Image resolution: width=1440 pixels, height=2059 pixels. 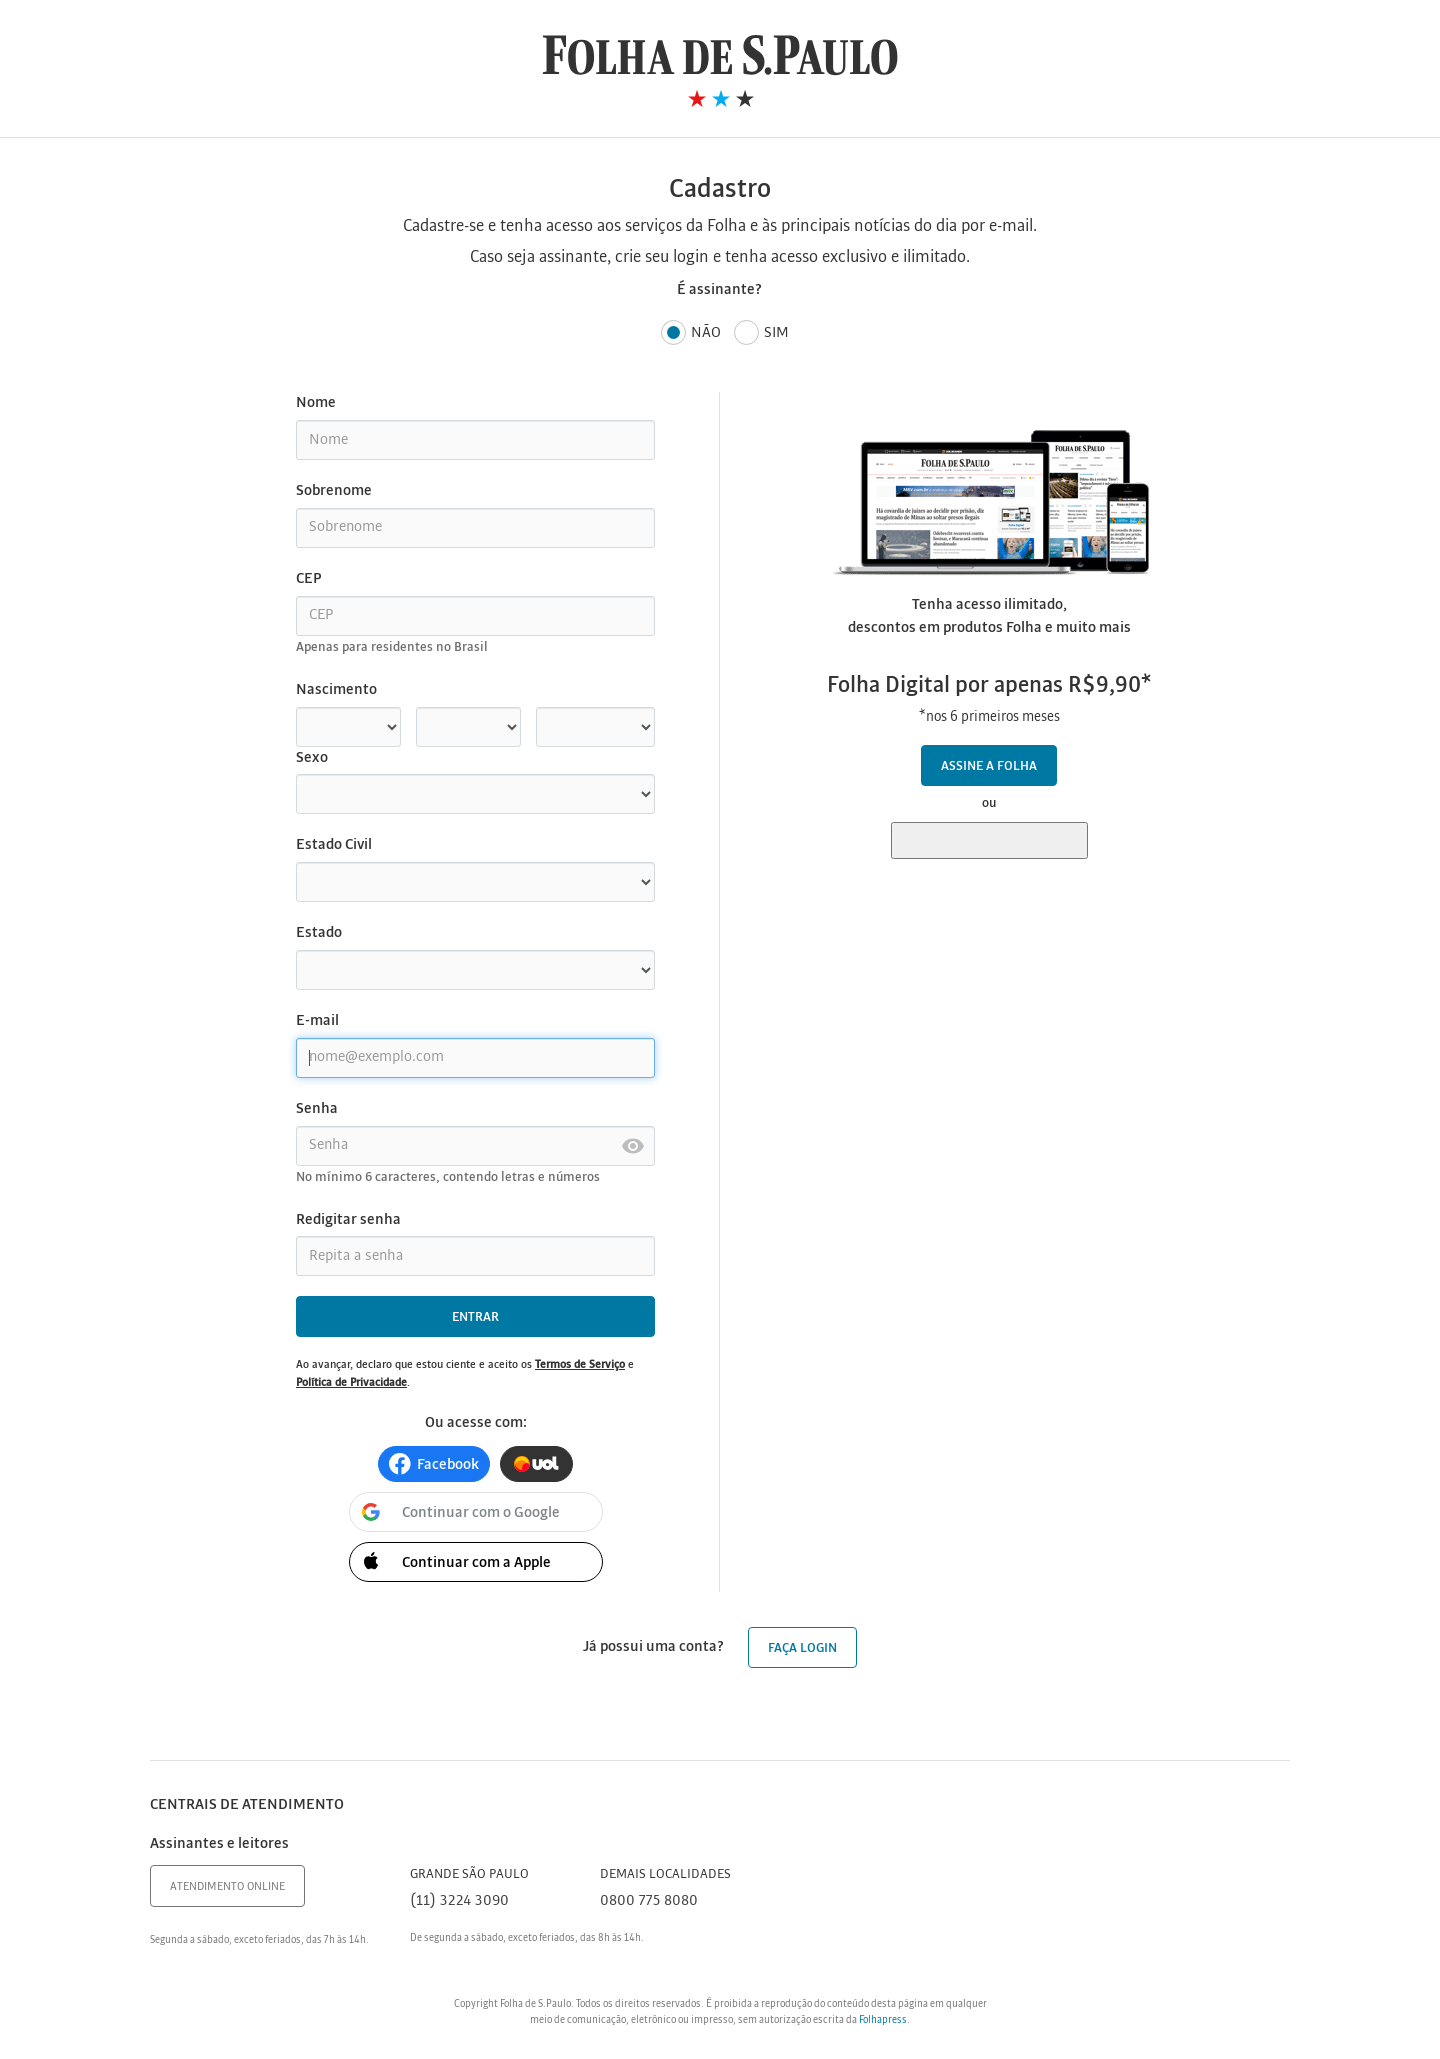 I want to click on Sexo, so click(x=312, y=758).